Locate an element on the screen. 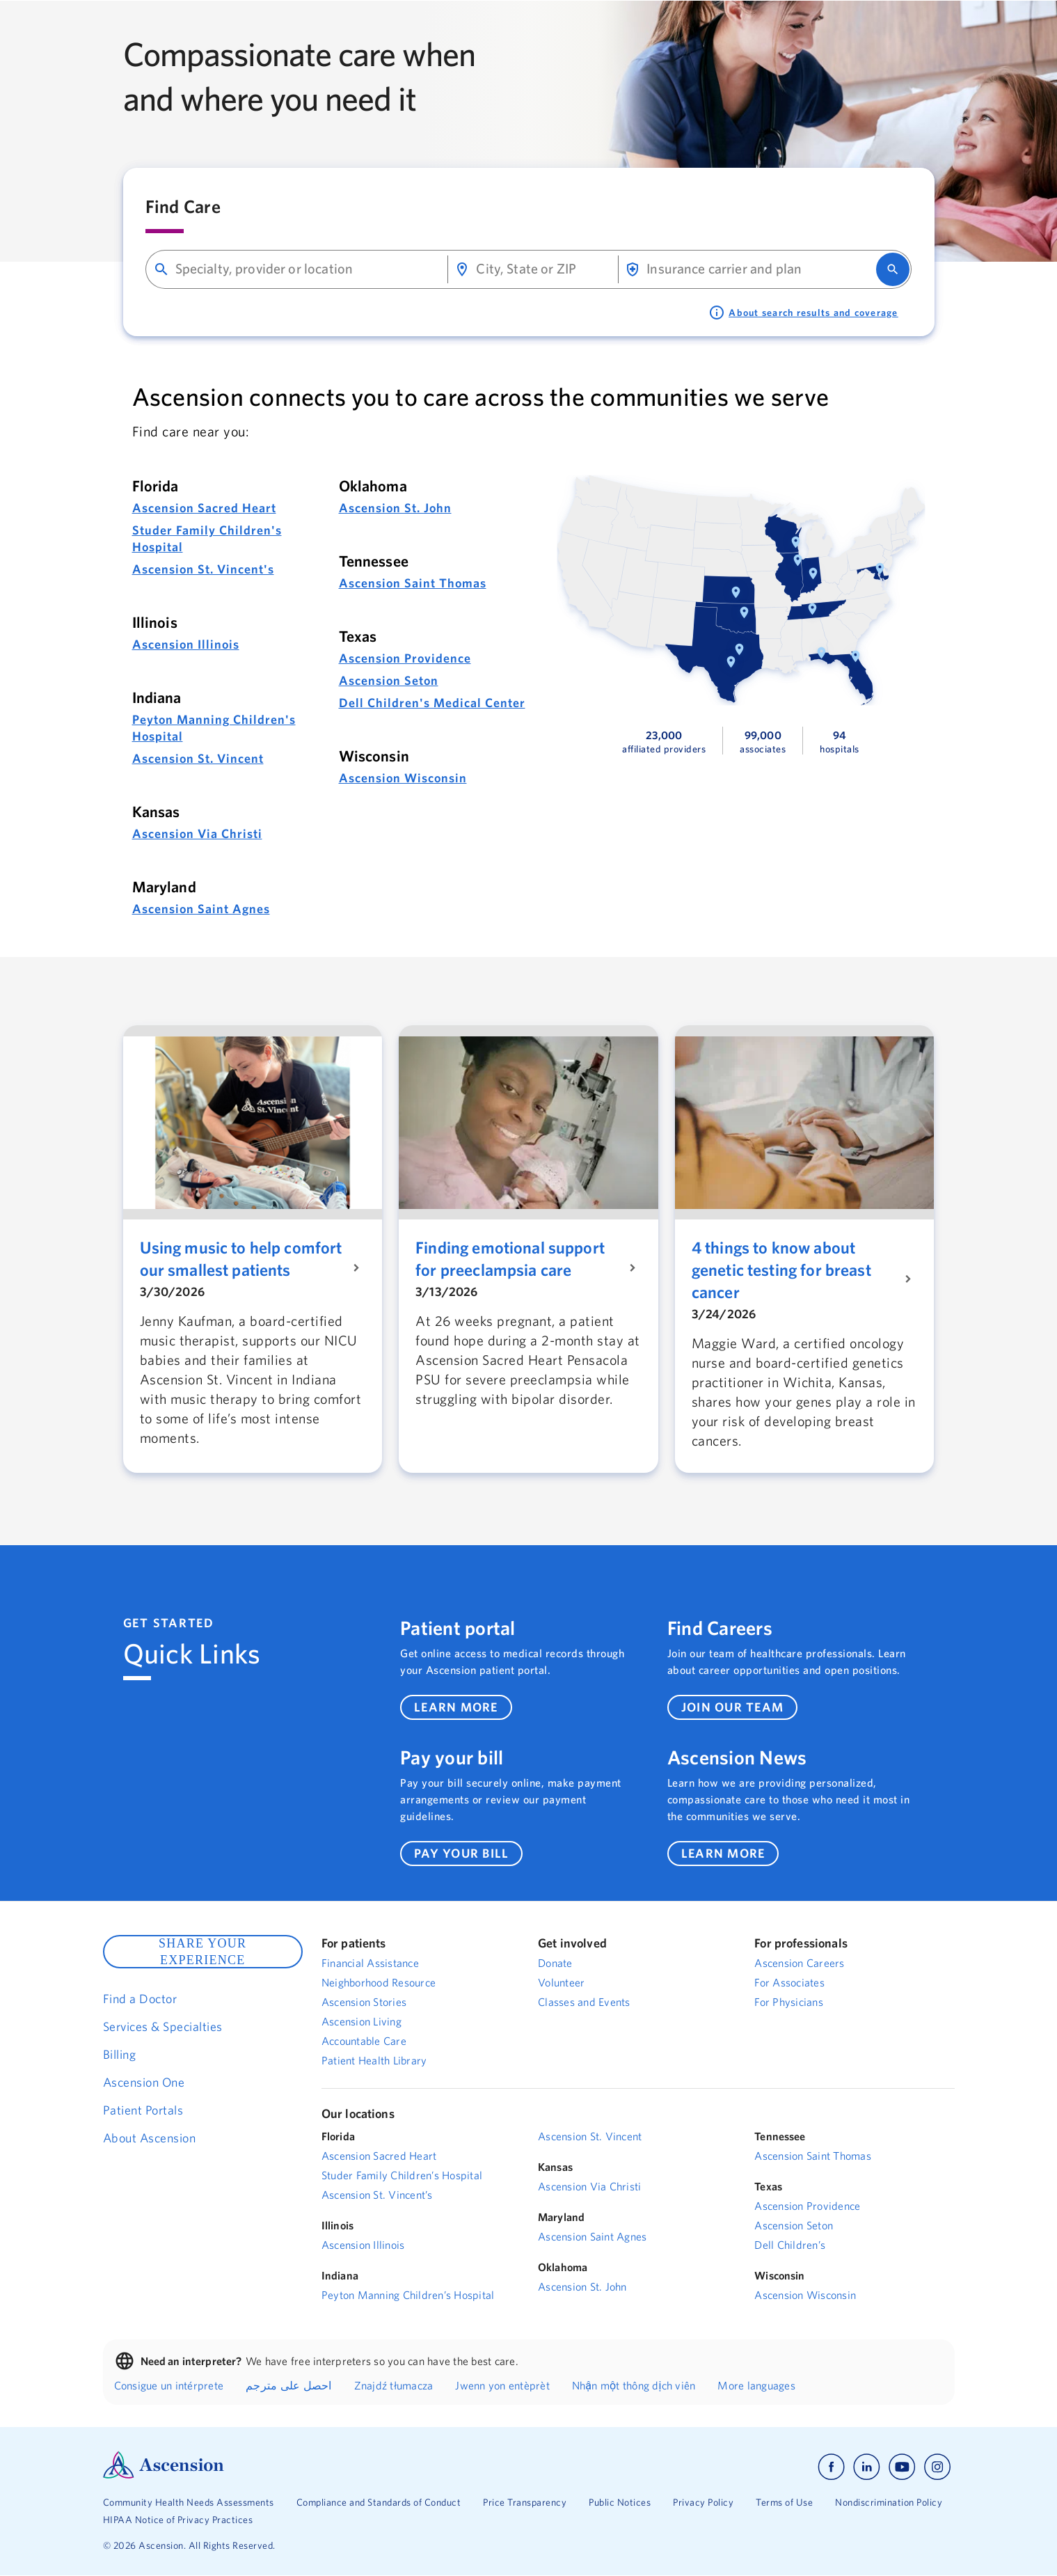  [Ascension youtube] is located at coordinates (902, 2467).